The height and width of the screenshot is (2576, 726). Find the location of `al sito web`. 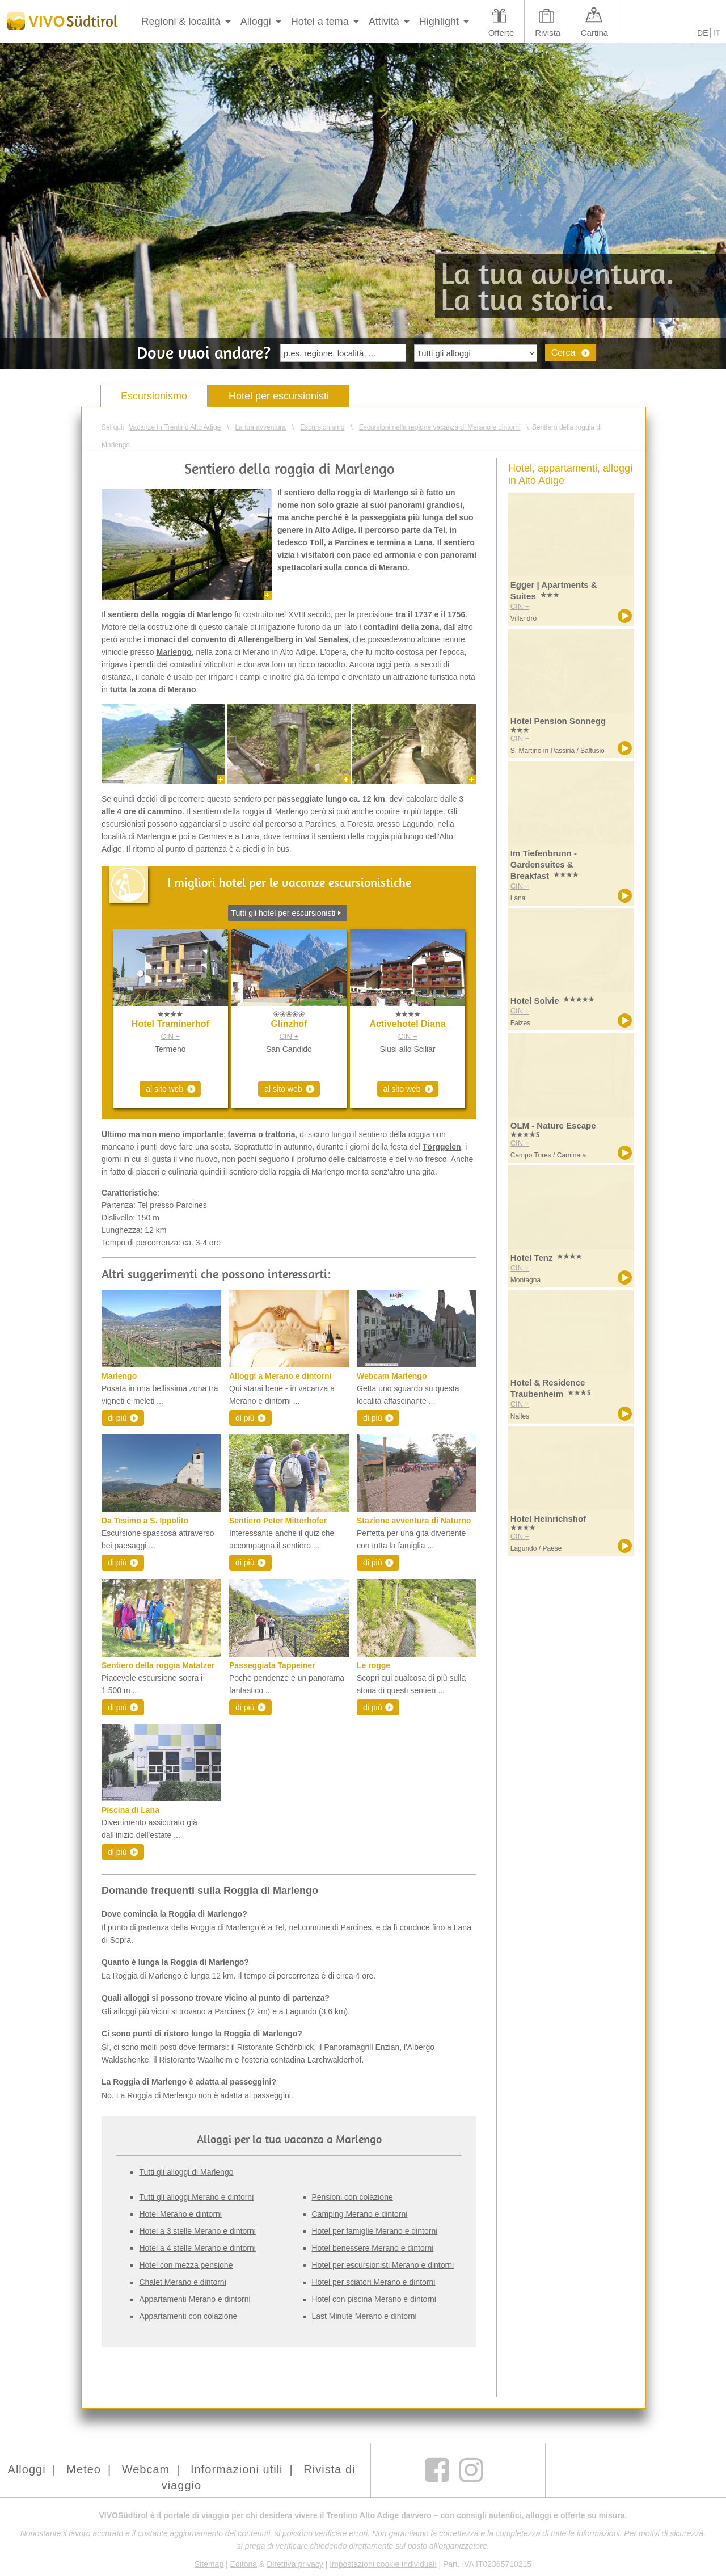

al sito web is located at coordinates (164, 1088).